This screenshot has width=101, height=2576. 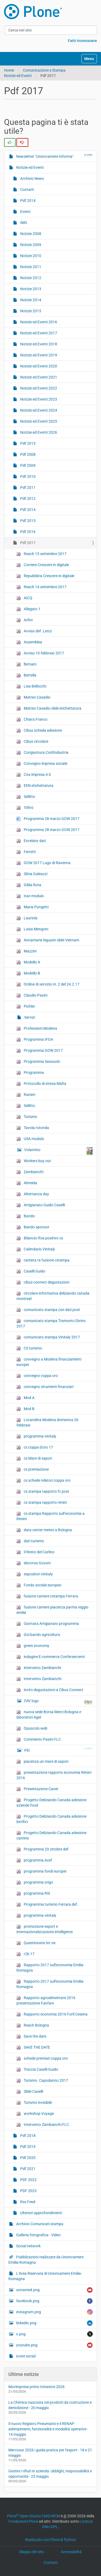 I want to click on Goi bando agricoltura, so click(x=38, y=1634).